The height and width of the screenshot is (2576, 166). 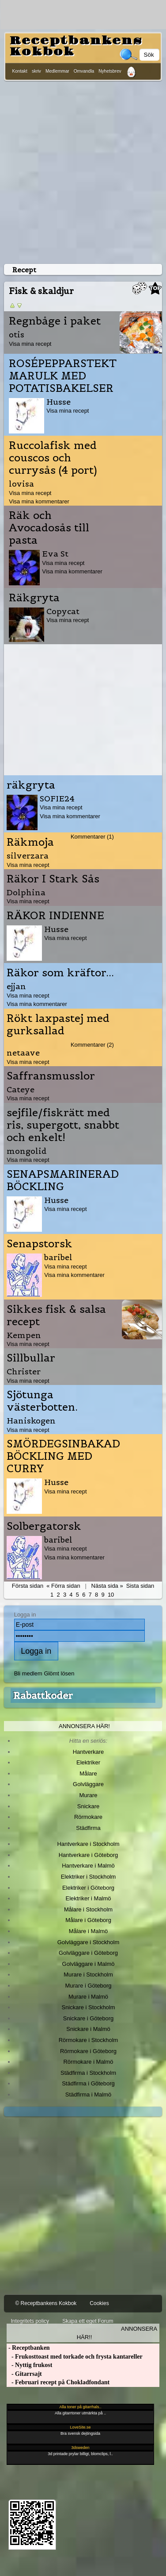 I want to click on Murare i Stockholm, so click(x=88, y=1974).